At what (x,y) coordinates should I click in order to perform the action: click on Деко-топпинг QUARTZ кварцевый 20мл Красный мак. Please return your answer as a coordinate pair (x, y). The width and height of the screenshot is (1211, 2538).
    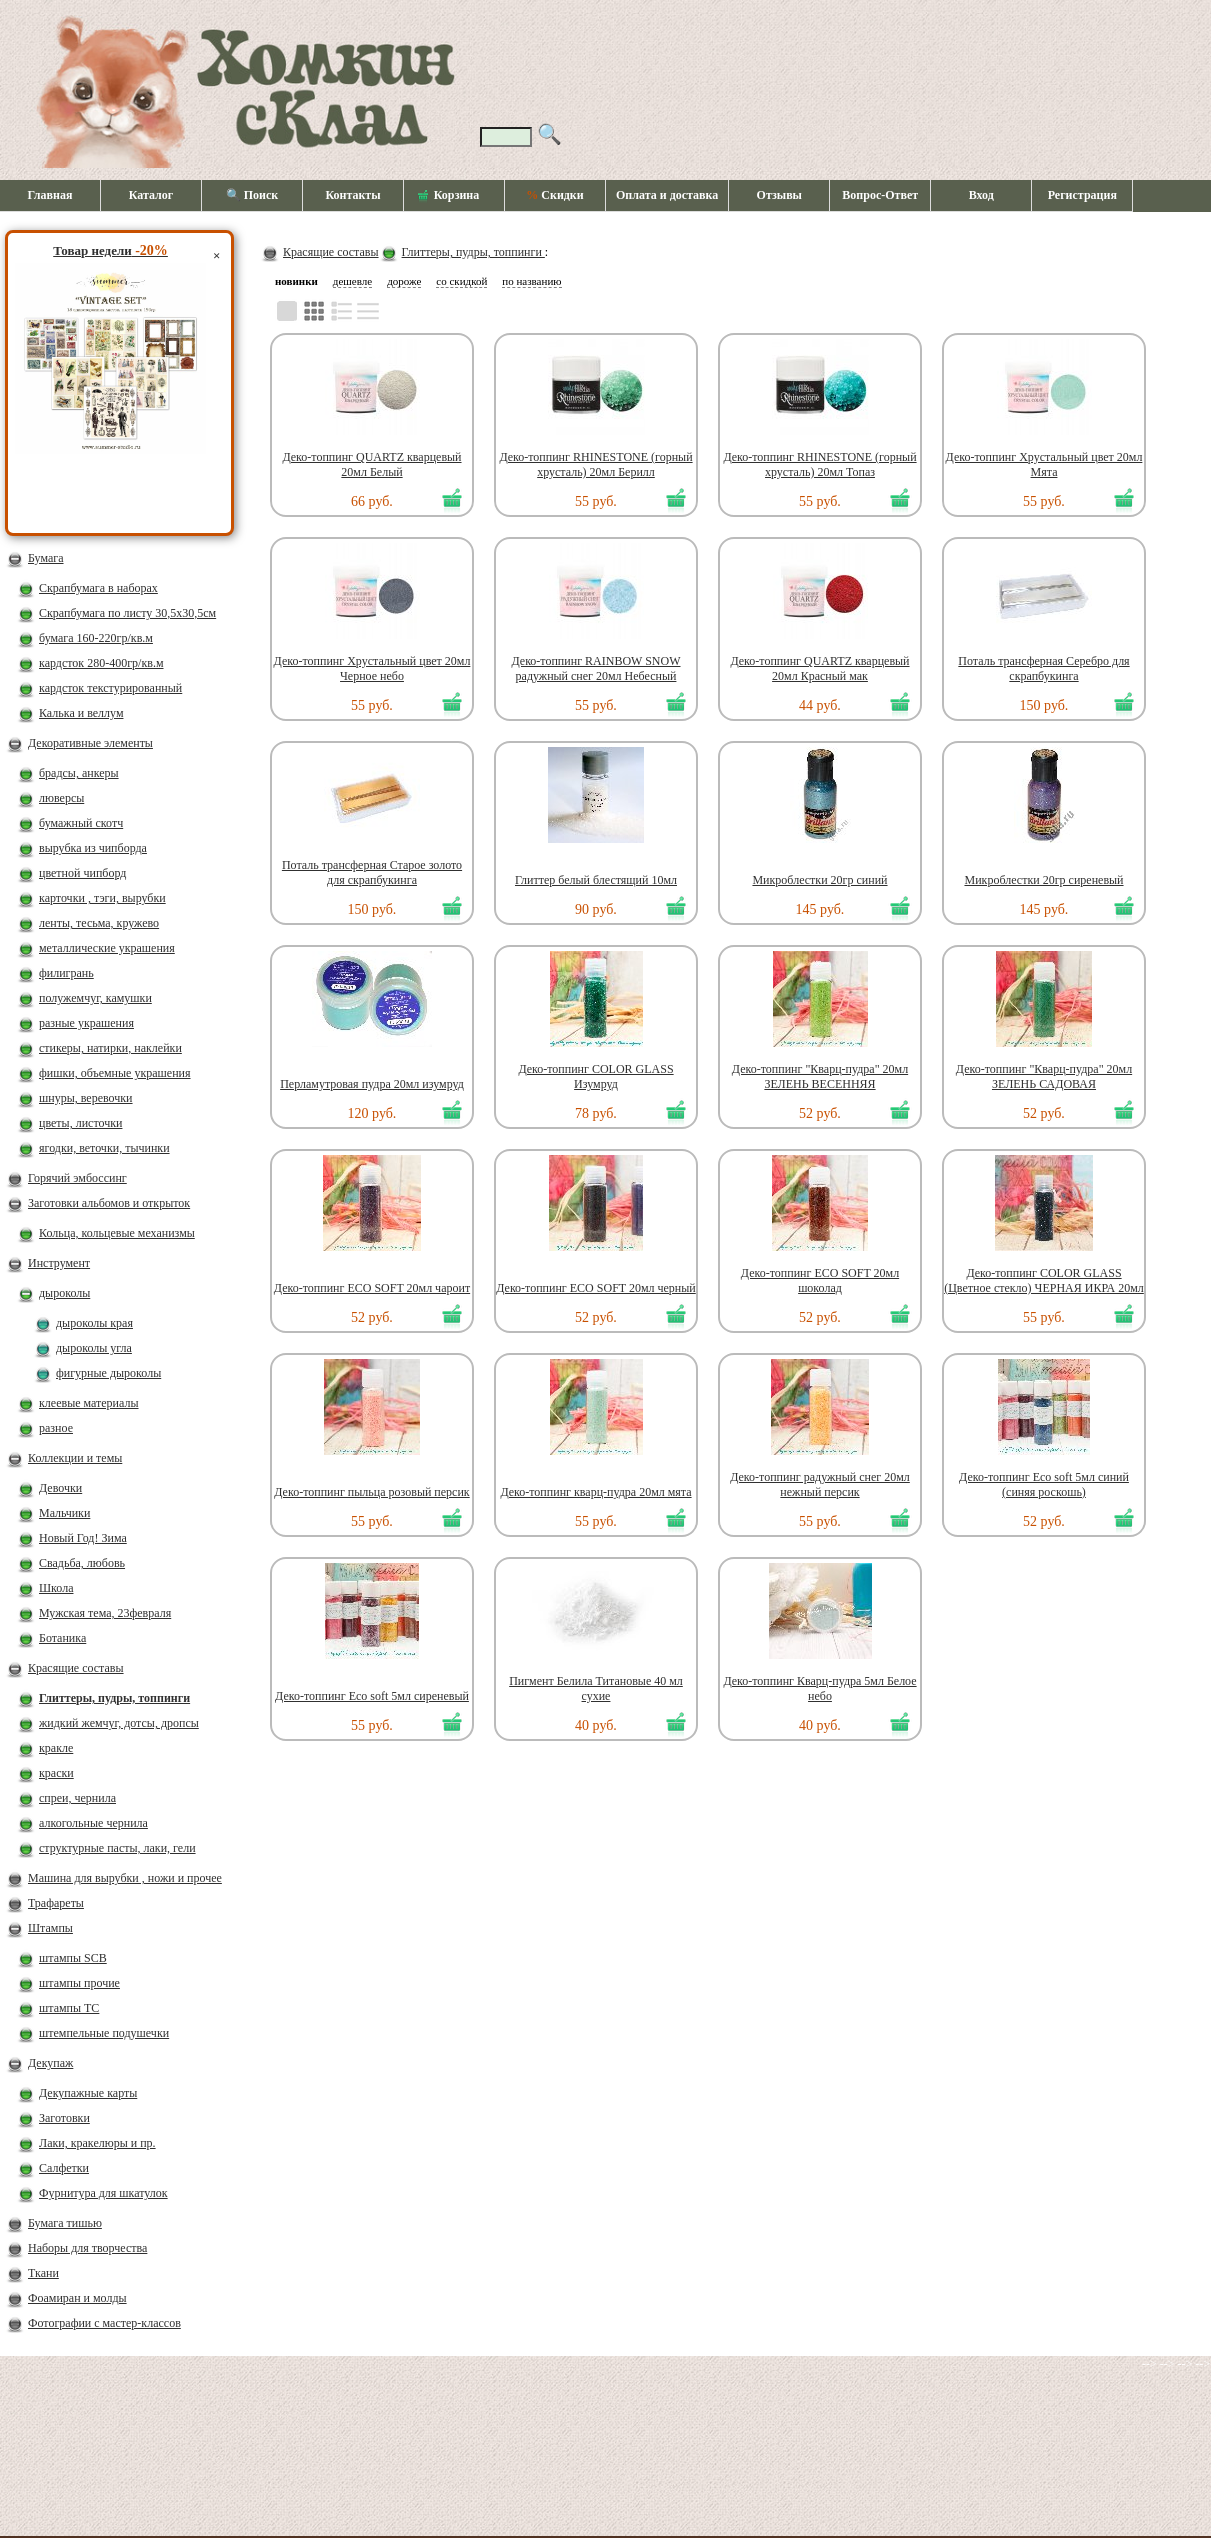
    Looking at the image, I should click on (819, 668).